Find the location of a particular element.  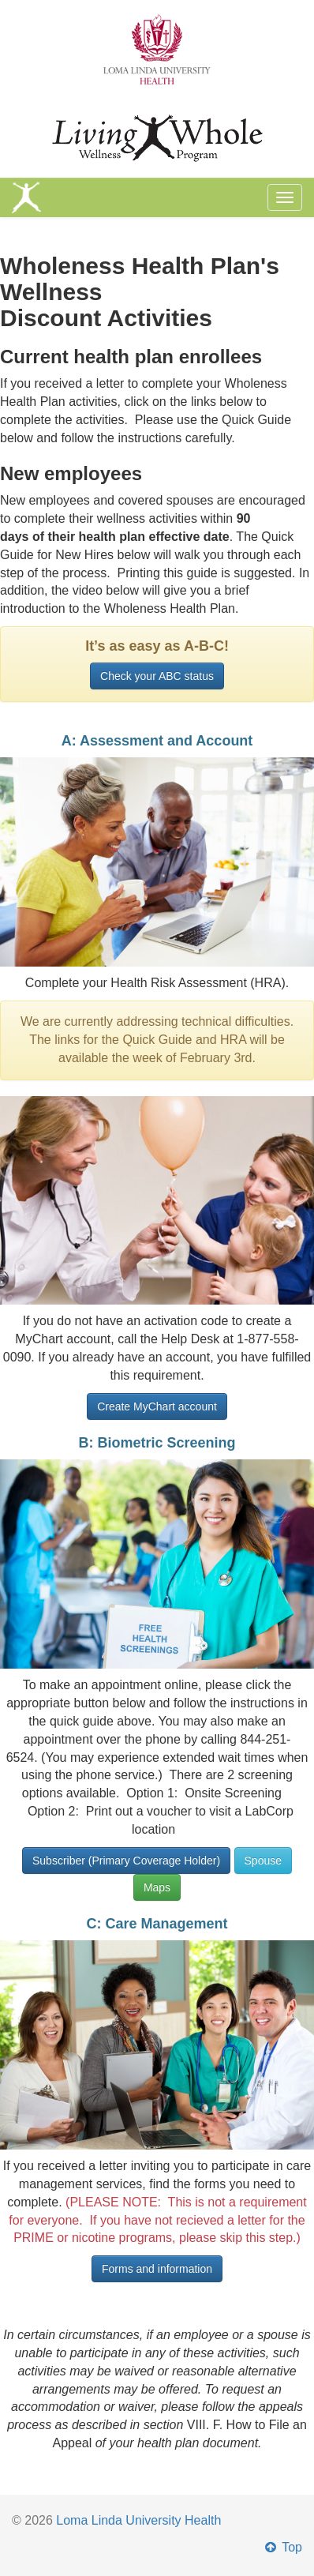

Forms and information is located at coordinates (157, 2268).